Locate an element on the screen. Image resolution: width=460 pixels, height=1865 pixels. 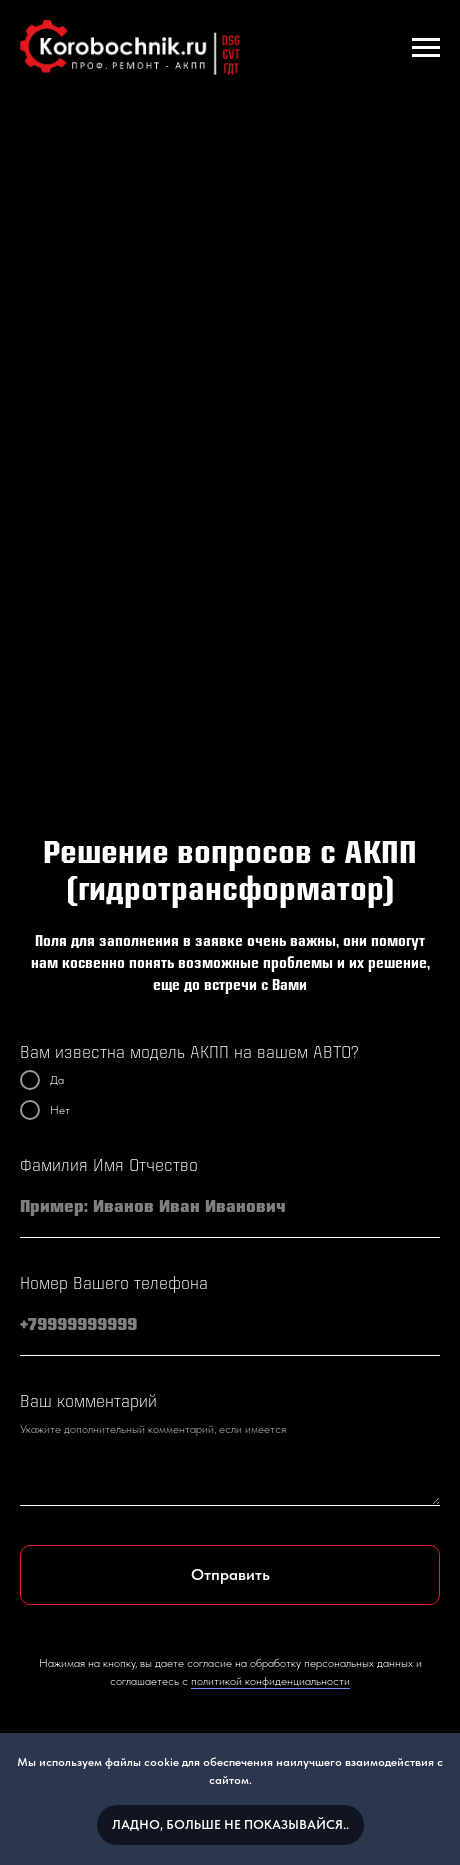
Номер Вашего телефона is located at coordinates (114, 1284).